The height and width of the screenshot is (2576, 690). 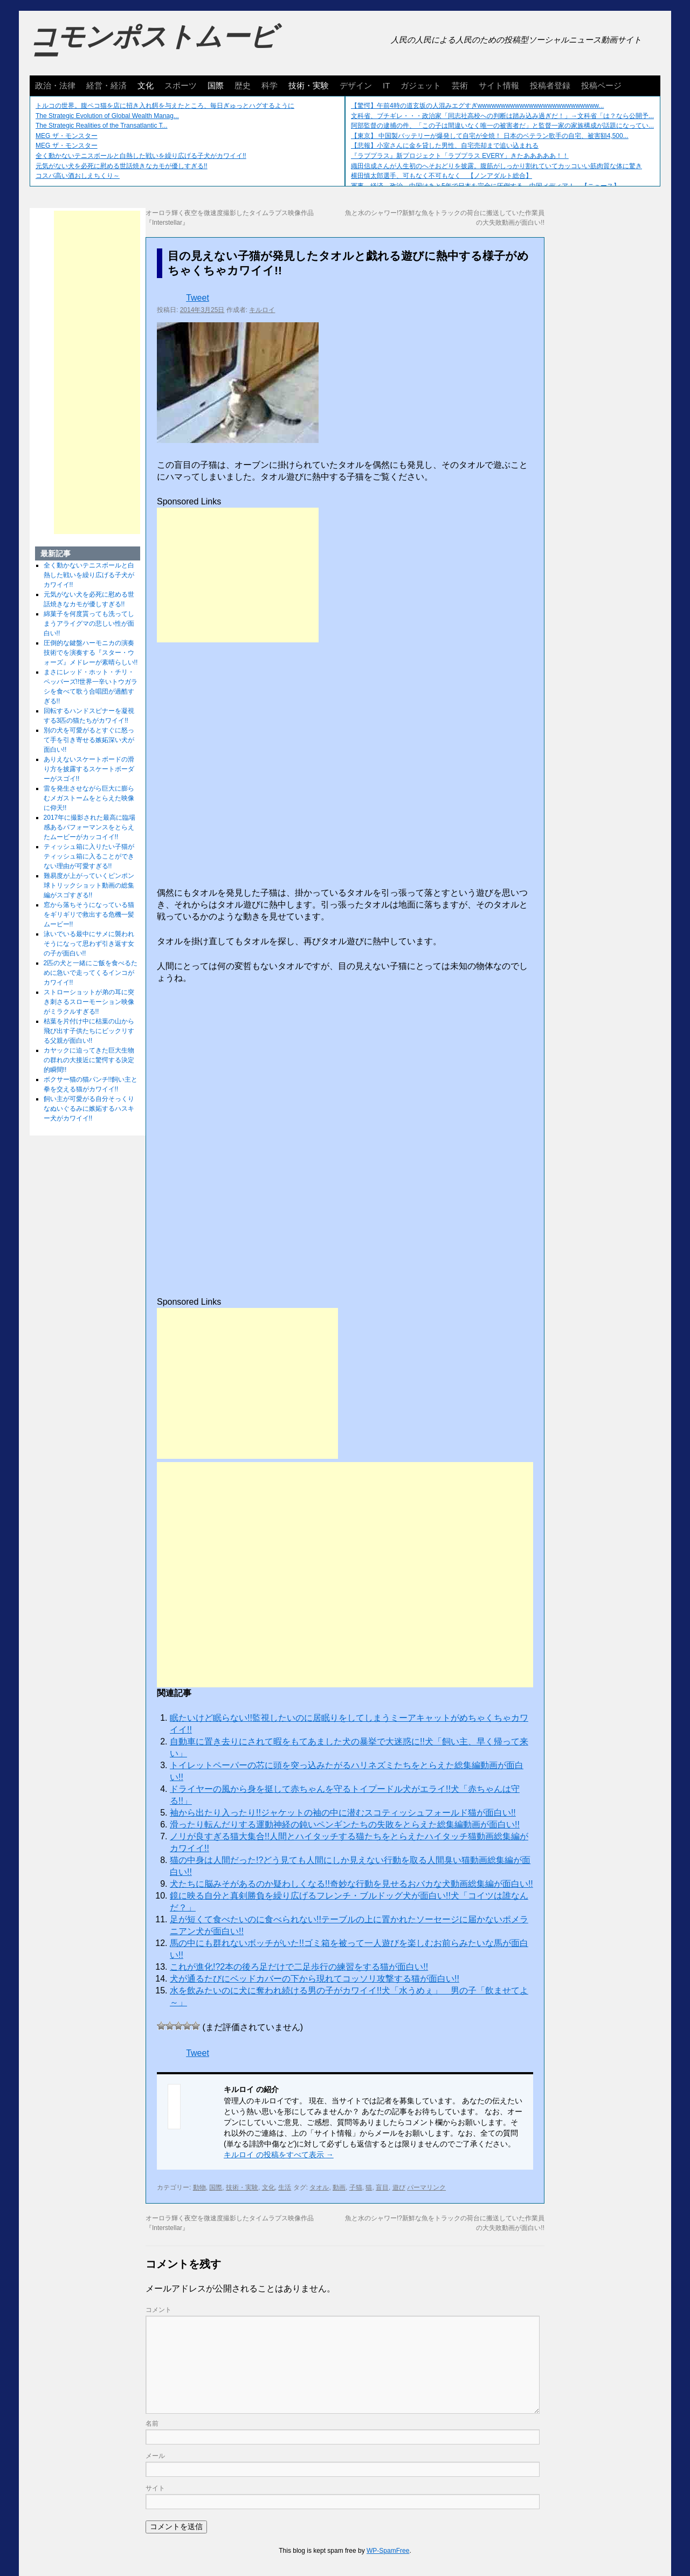 I want to click on トルコの世界。腹ペコ猫を店に招き入れ餌を与えたところ、毎日ぎゅっとハグするように, so click(x=165, y=105).